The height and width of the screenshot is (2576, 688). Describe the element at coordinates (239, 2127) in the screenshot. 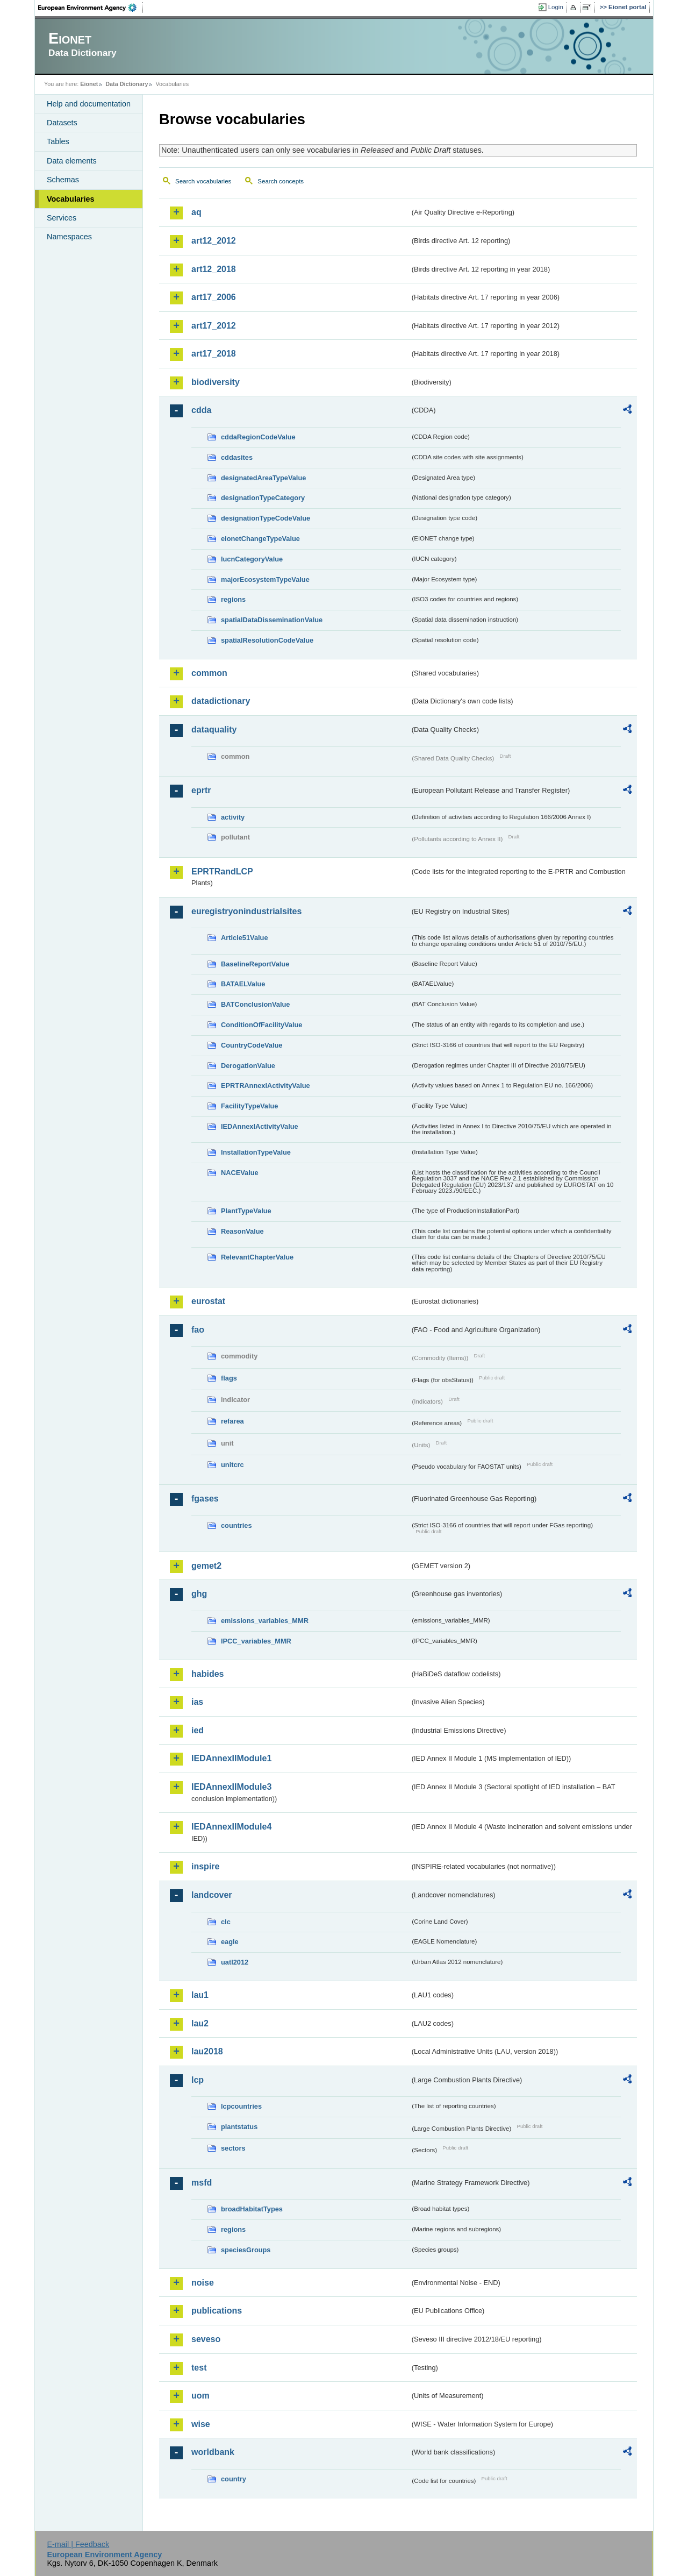

I see `plantstatus` at that location.